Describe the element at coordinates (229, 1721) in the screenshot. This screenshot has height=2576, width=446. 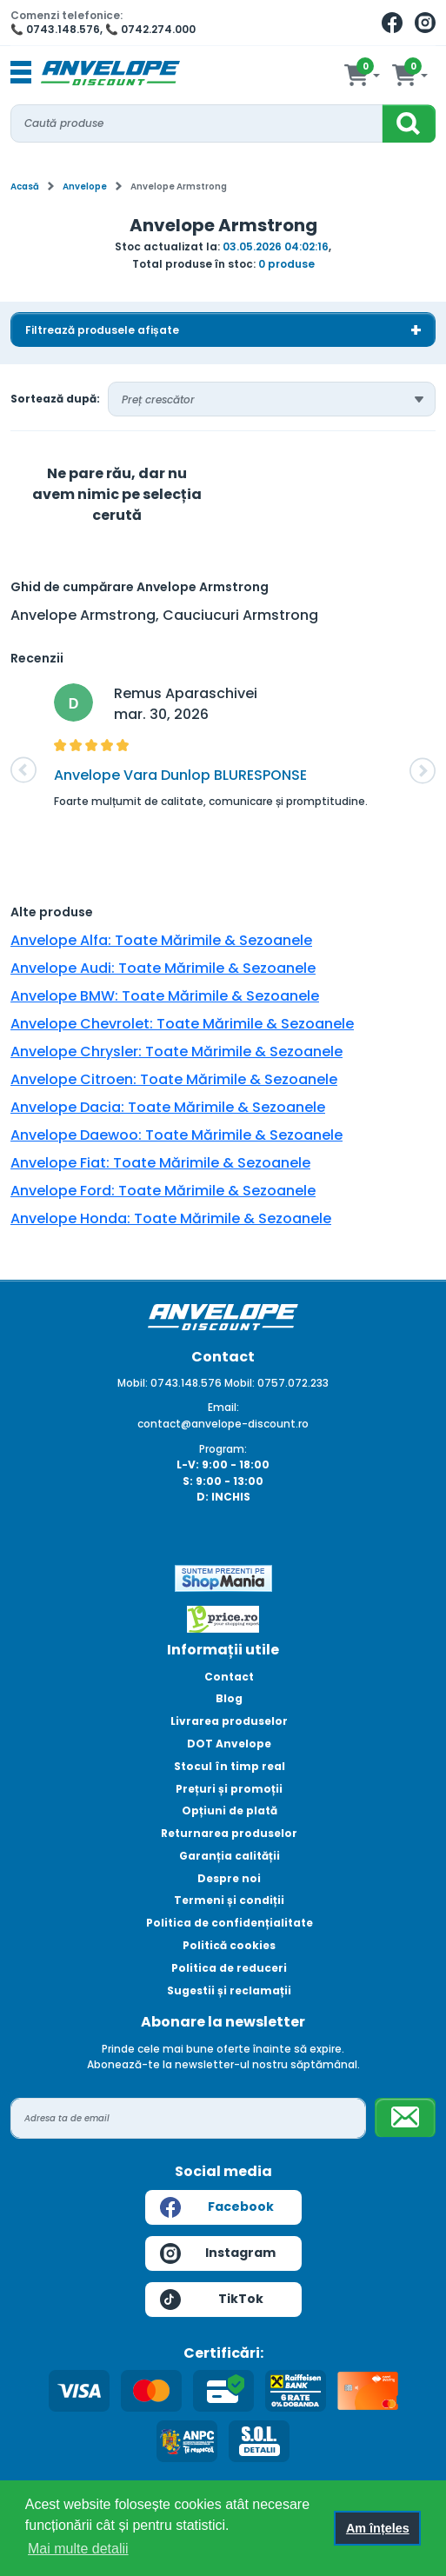
I see `Livrarea produselor` at that location.